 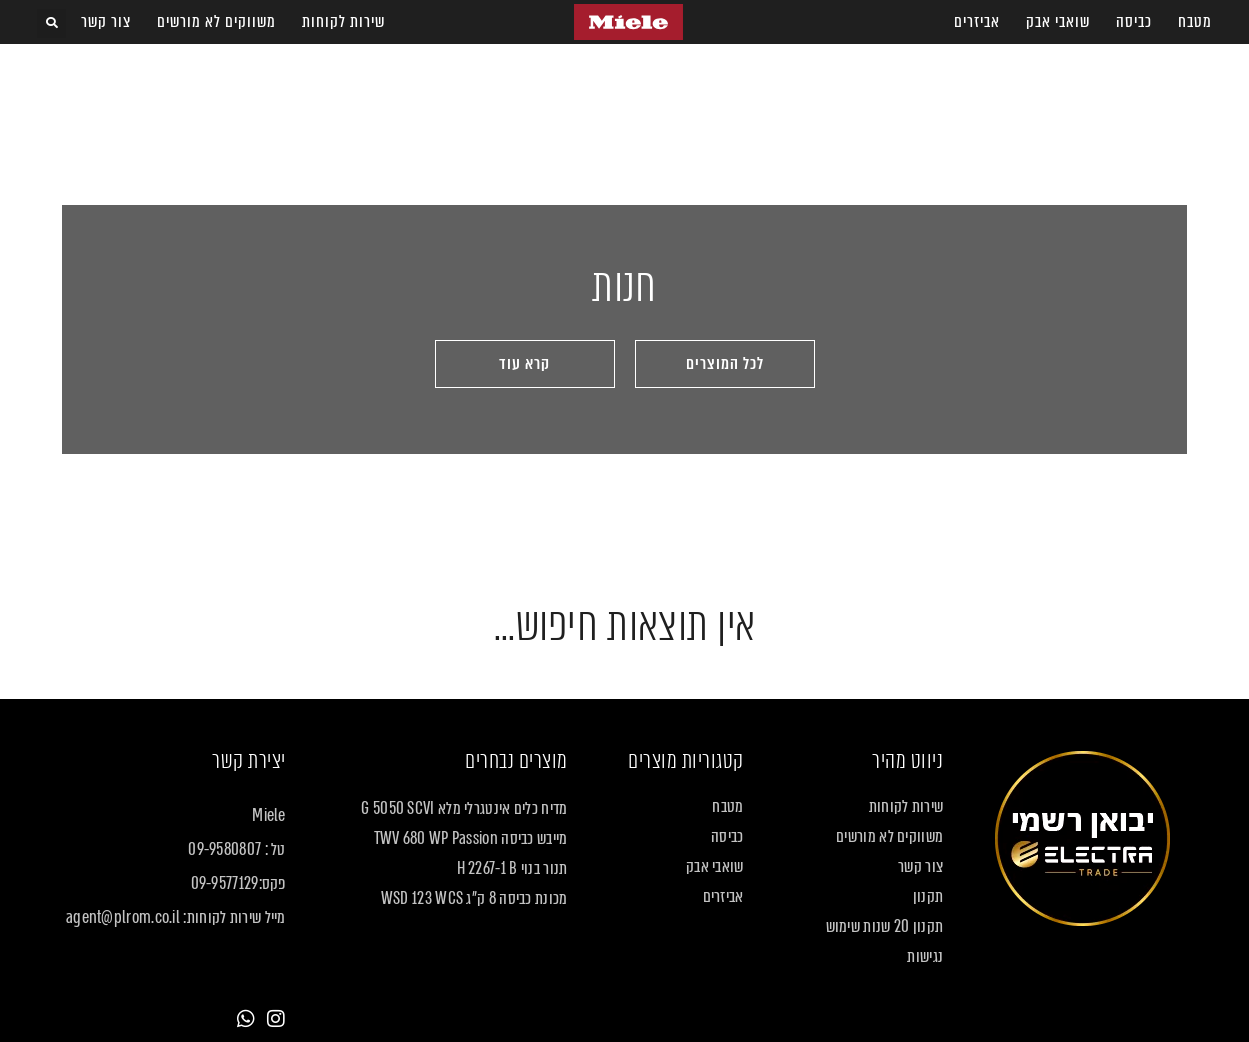 What do you see at coordinates (928, 897) in the screenshot?
I see `תקנון` at bounding box center [928, 897].